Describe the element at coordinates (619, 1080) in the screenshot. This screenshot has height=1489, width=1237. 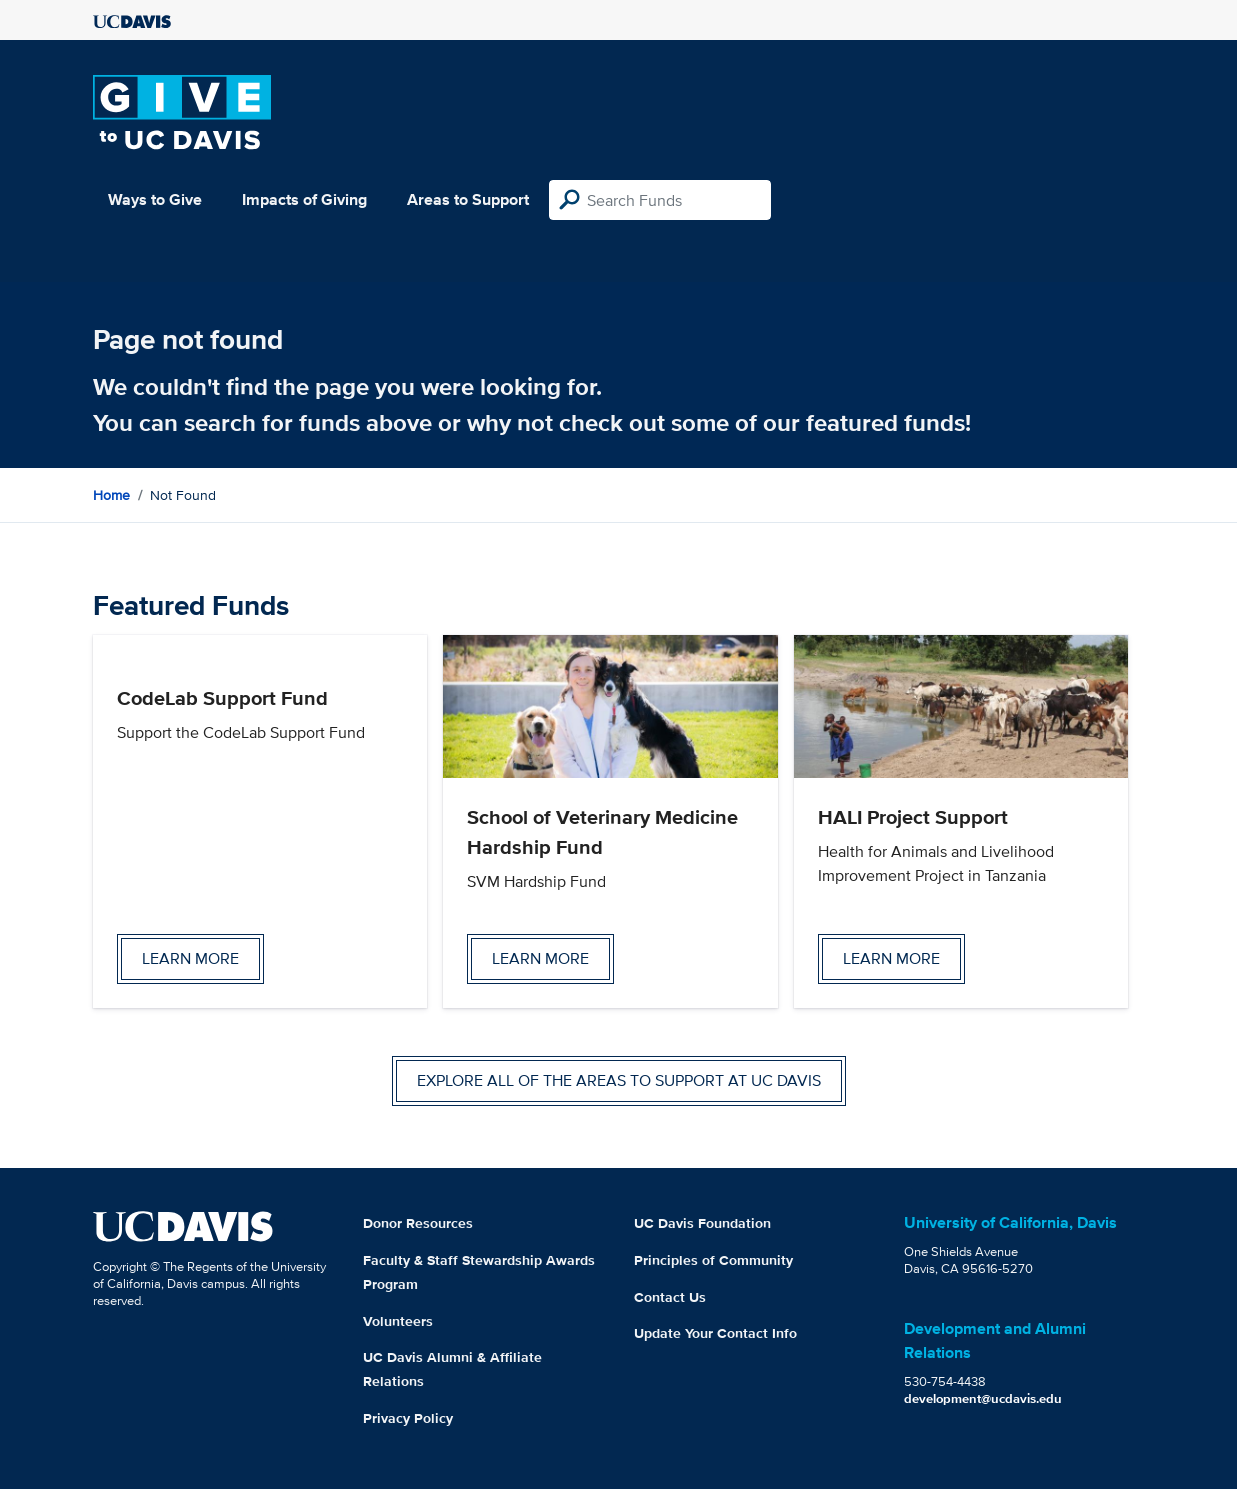
I see `Explore all of the areas to support at UC Davis` at that location.